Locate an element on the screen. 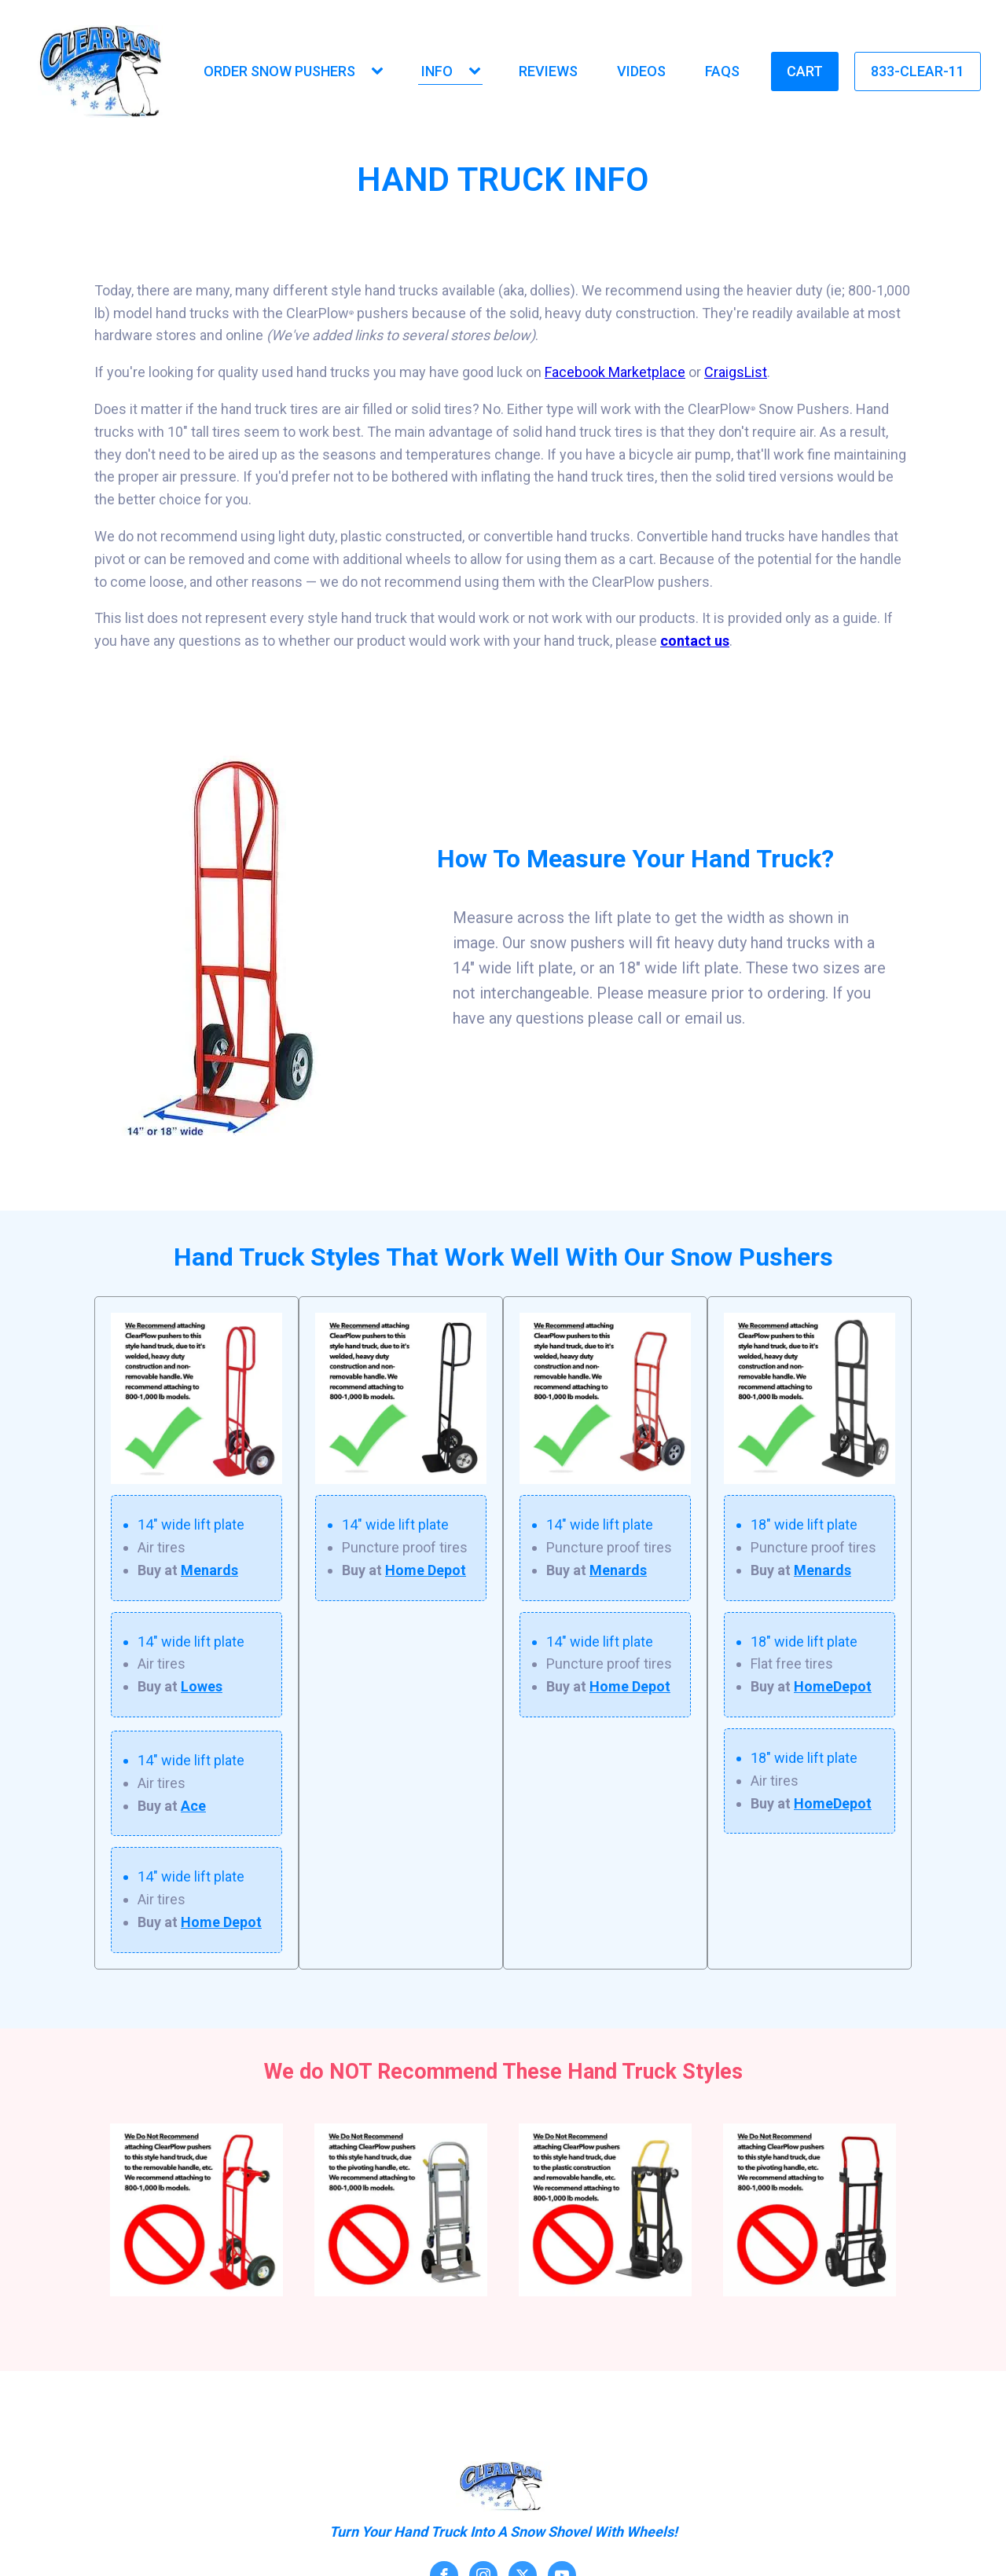 The height and width of the screenshot is (2576, 1006). Reviews is located at coordinates (548, 71).